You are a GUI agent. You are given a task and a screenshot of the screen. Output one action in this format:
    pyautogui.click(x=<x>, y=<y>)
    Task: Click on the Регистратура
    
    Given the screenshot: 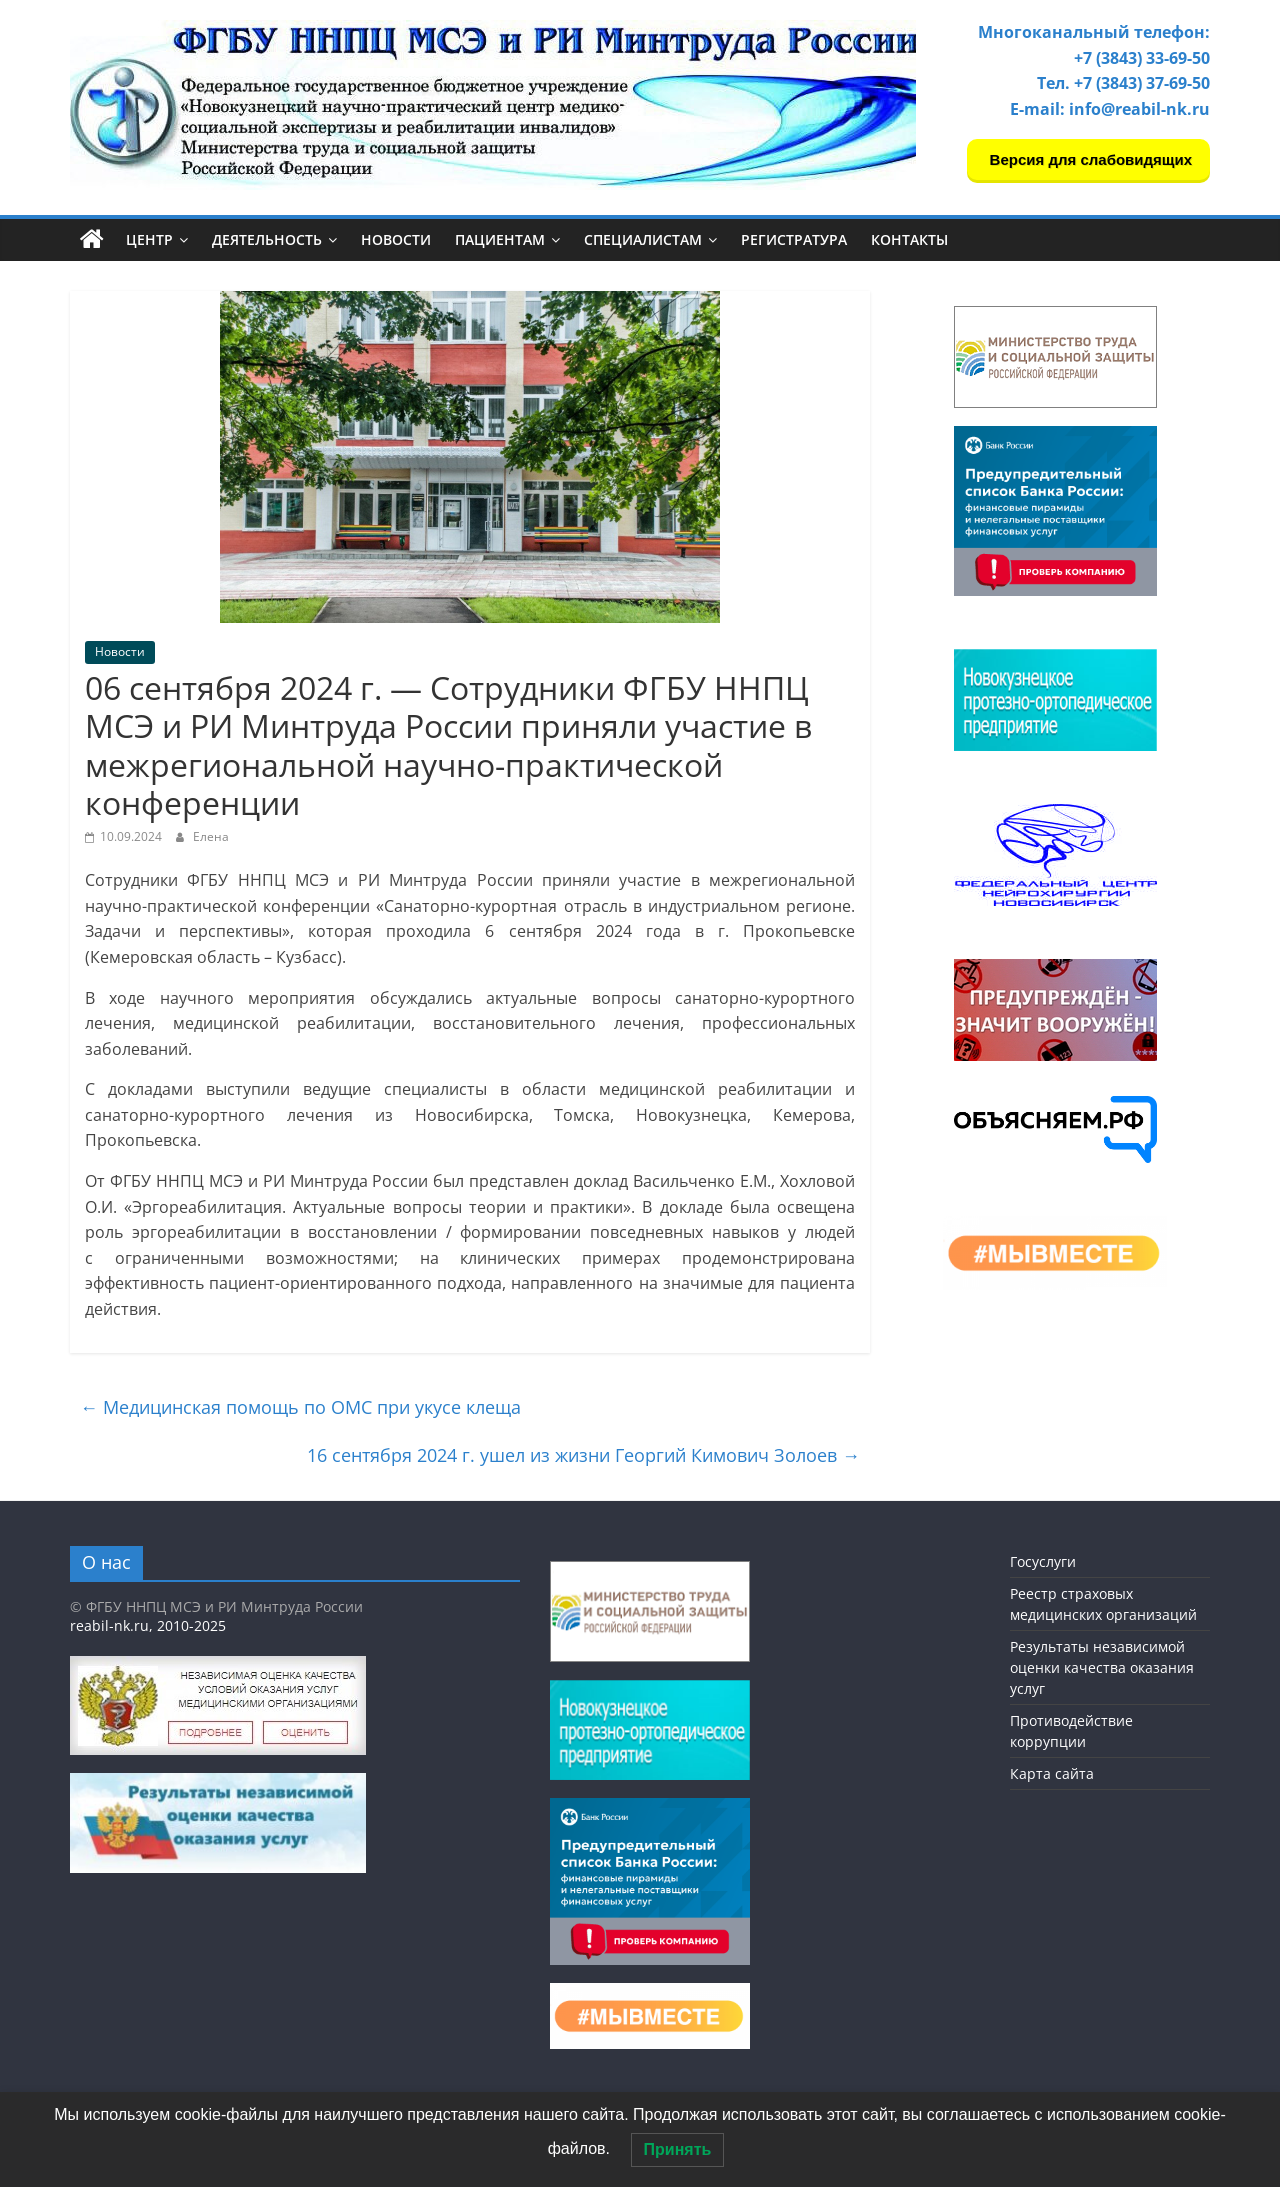 What is the action you would take?
    pyautogui.click(x=794, y=239)
    